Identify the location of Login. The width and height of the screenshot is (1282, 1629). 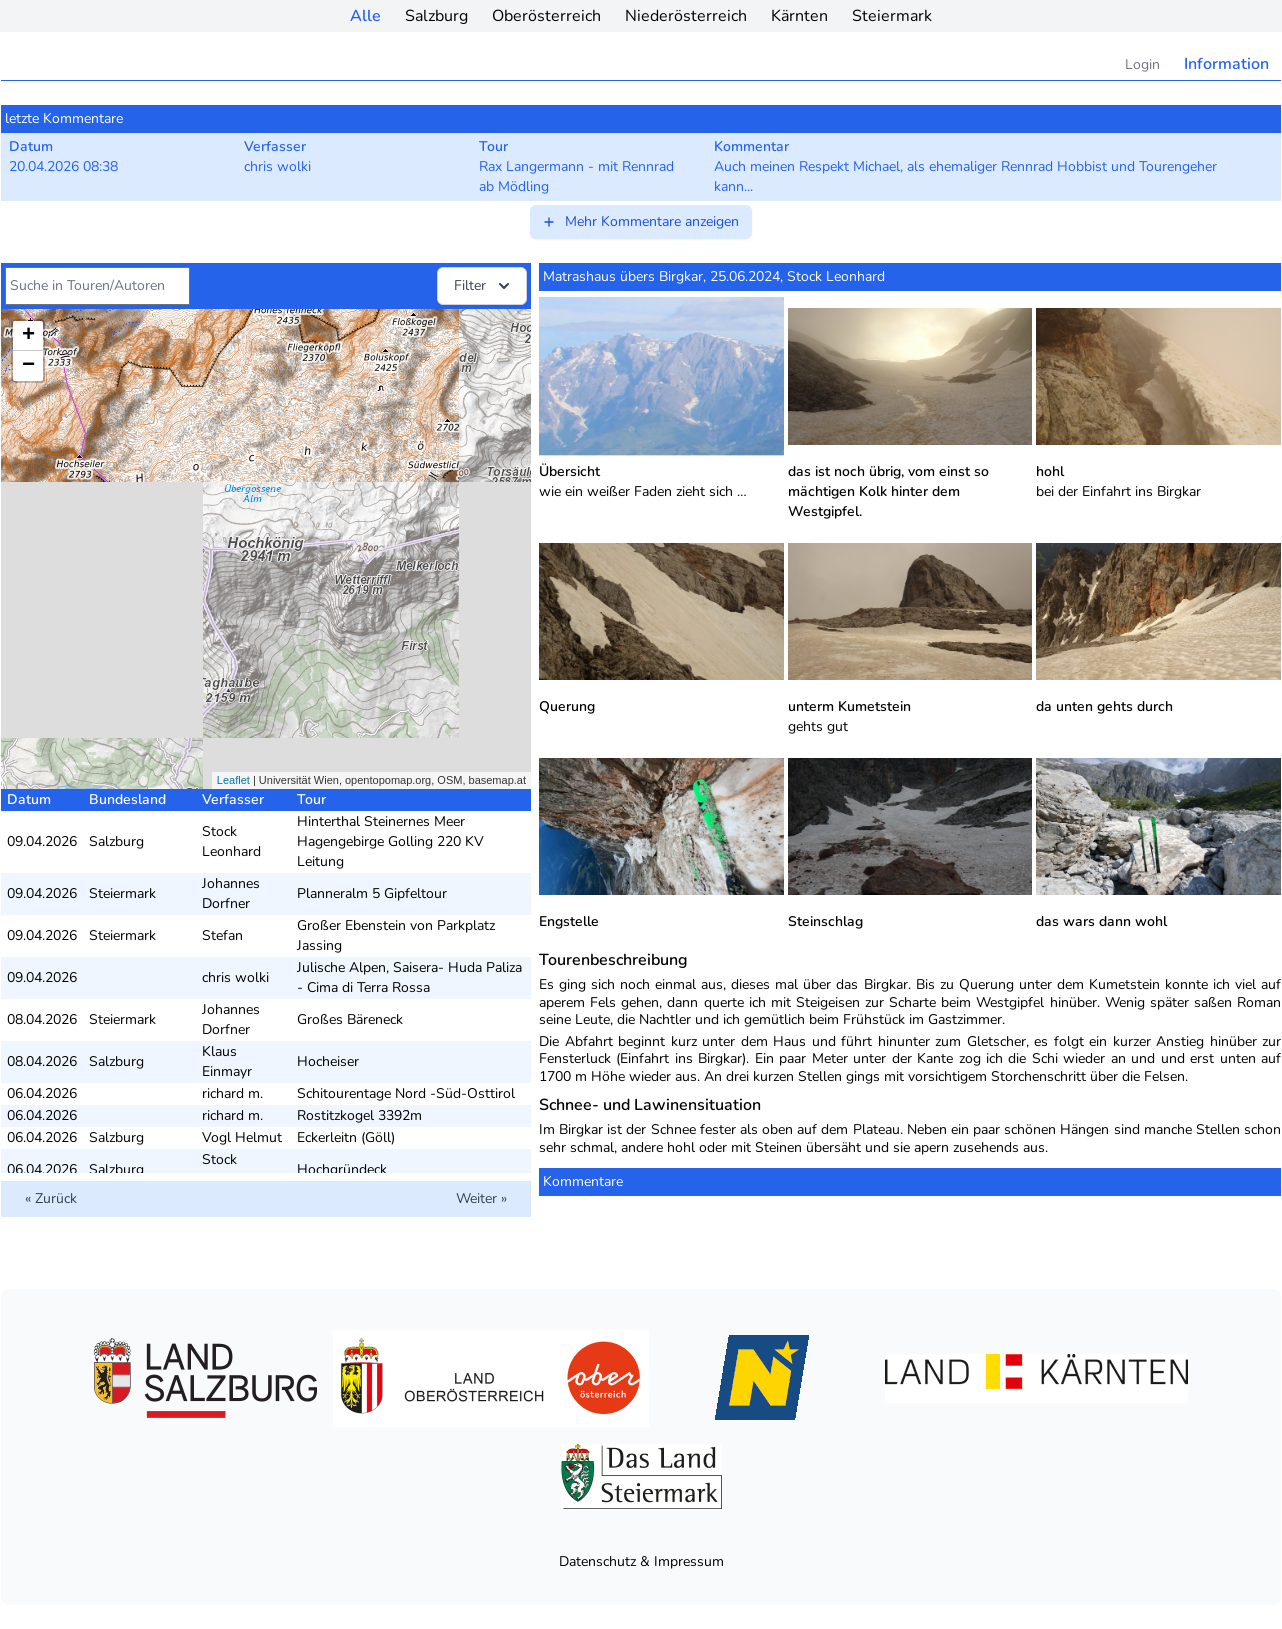
(1142, 64).